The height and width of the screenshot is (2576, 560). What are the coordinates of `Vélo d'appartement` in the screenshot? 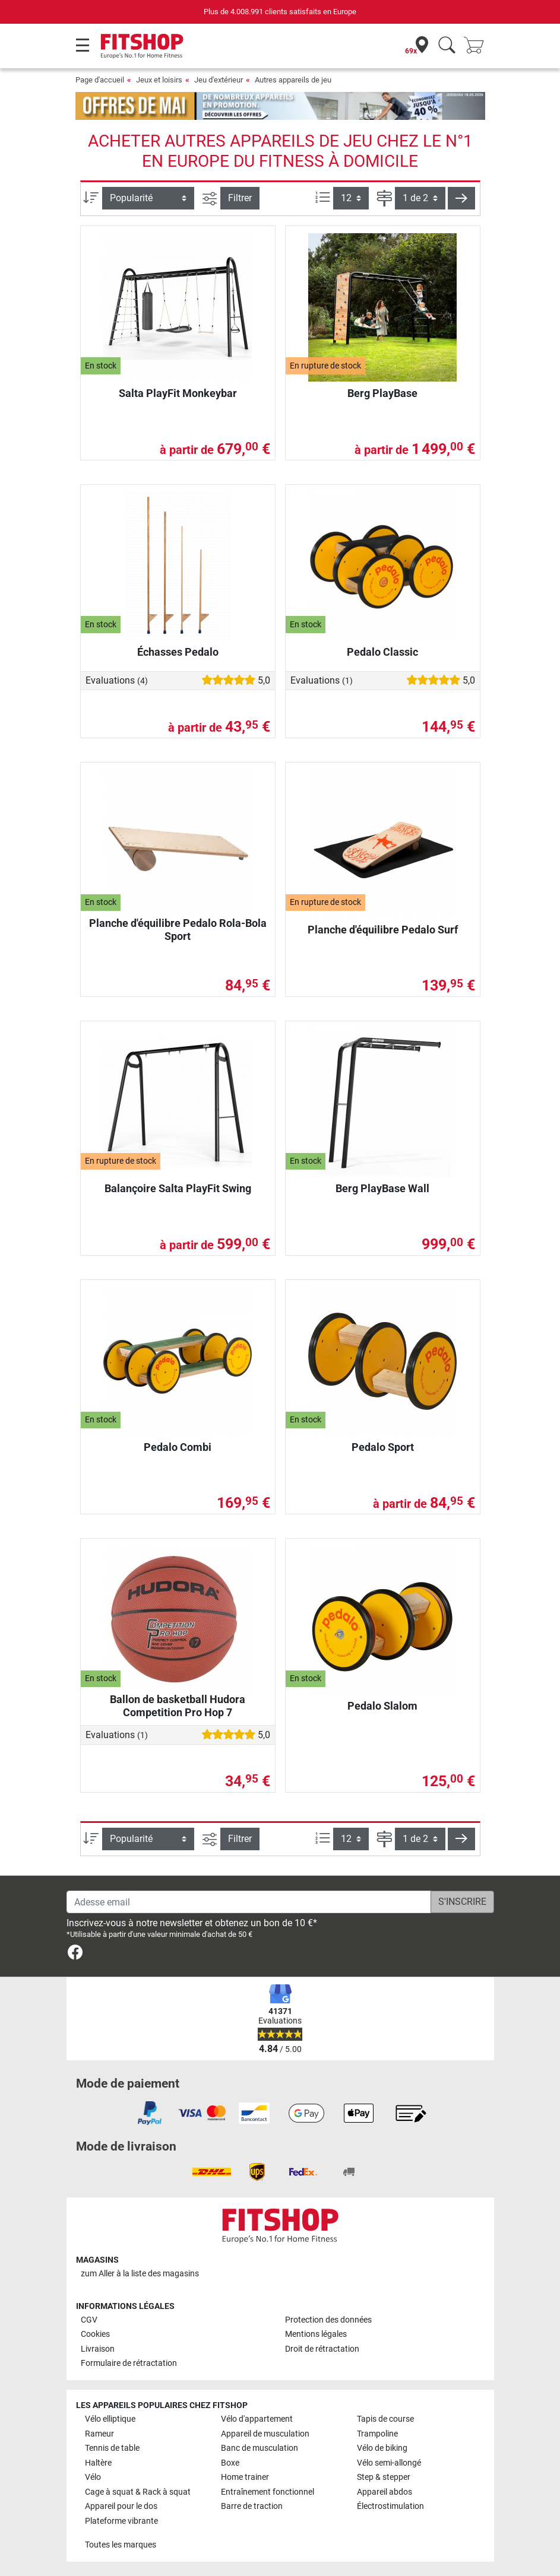 It's located at (257, 2419).